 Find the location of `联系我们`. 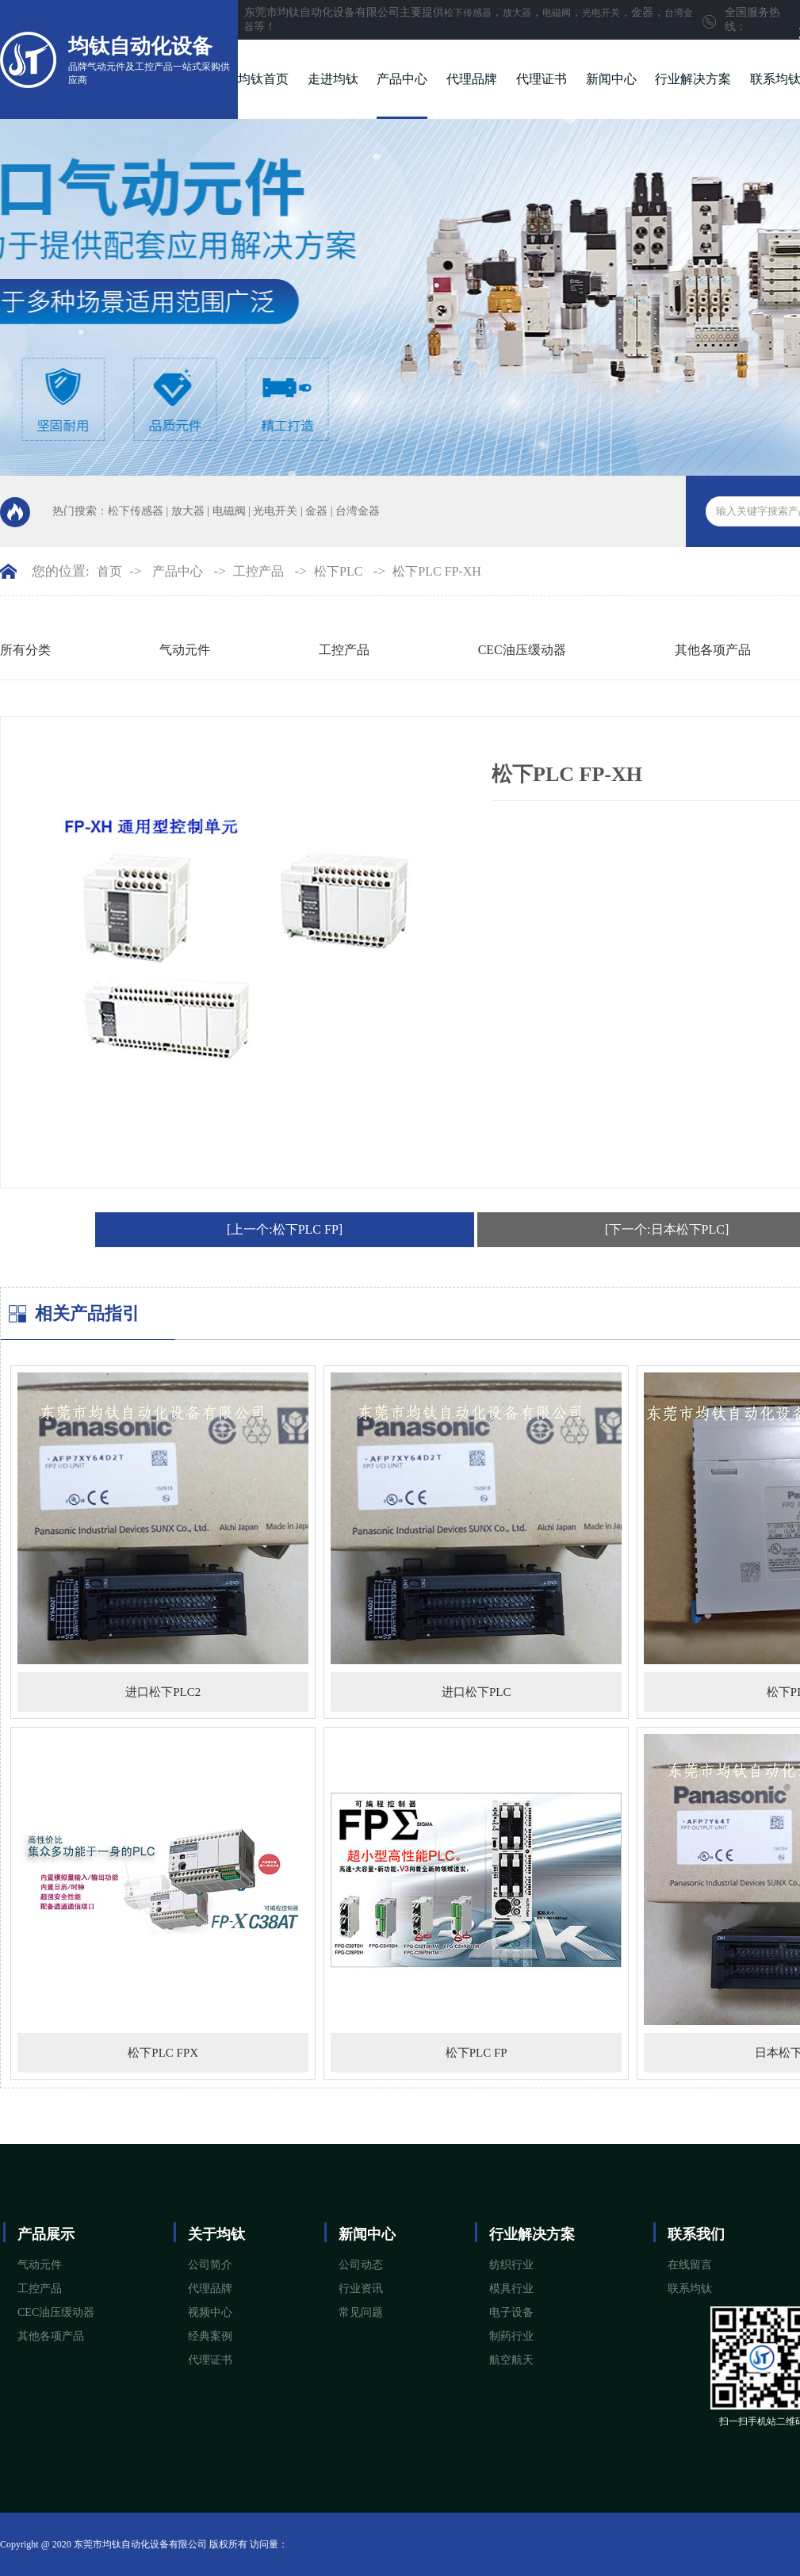

联系我们 is located at coordinates (696, 2234).